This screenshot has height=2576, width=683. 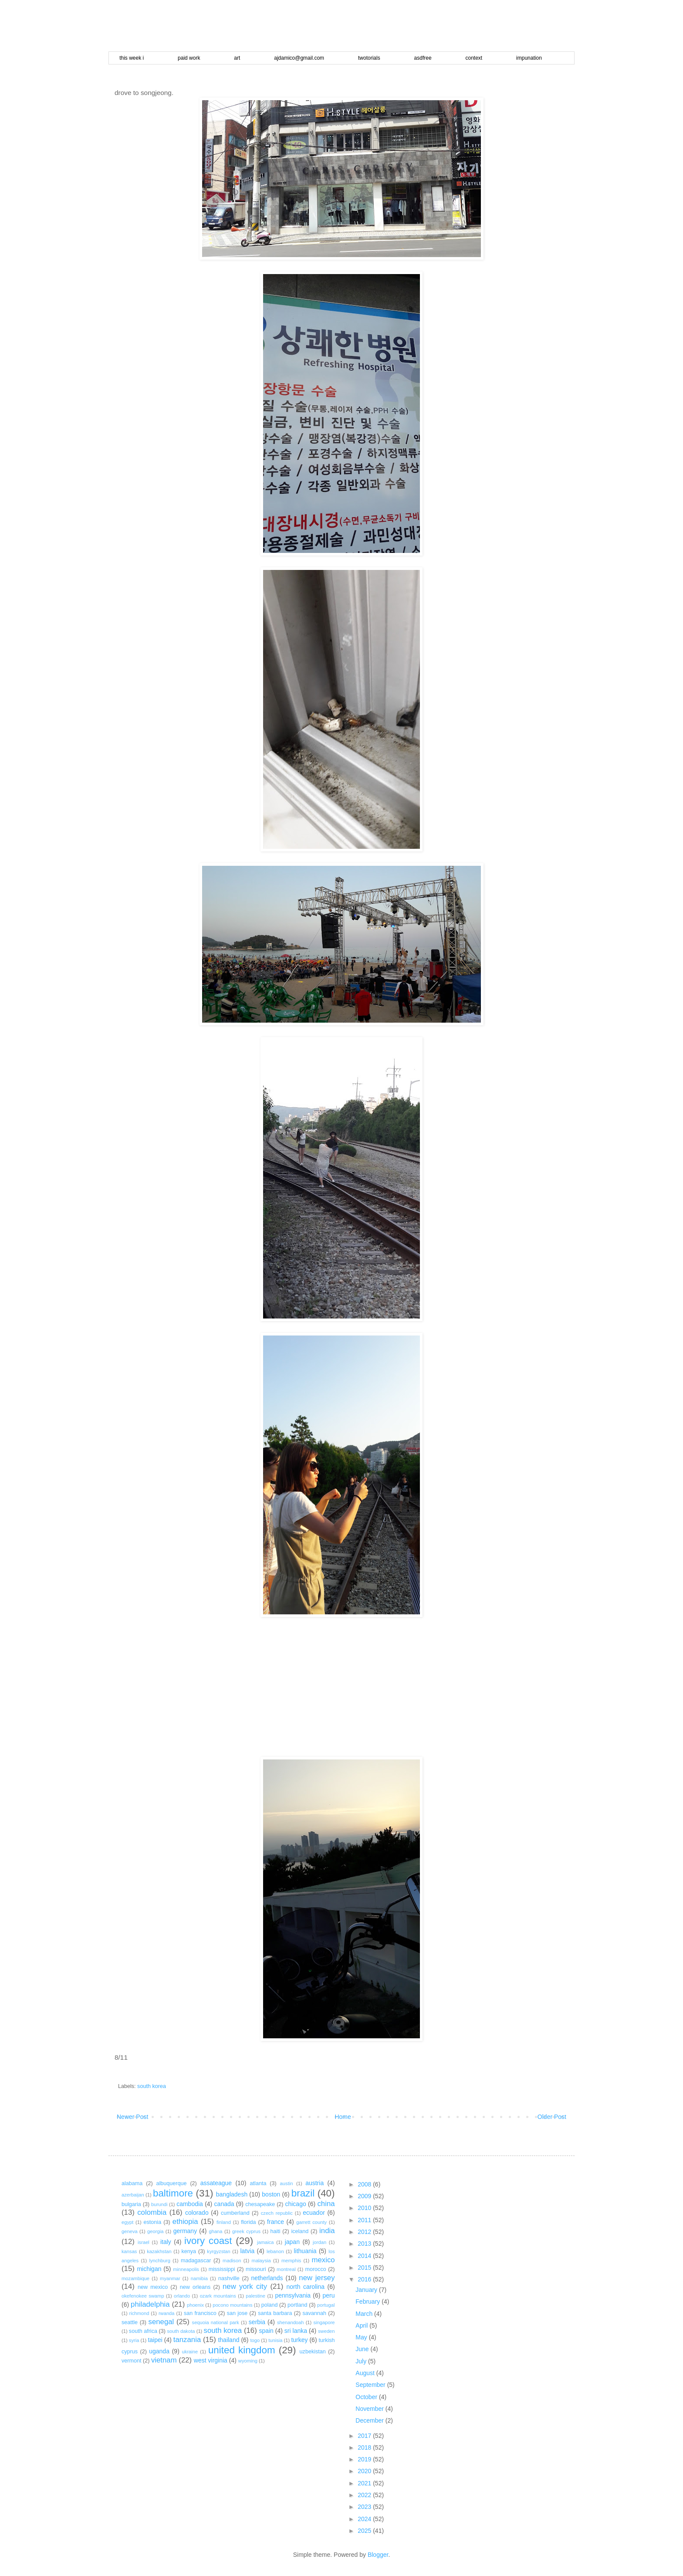 What do you see at coordinates (216, 2182) in the screenshot?
I see `assateague` at bounding box center [216, 2182].